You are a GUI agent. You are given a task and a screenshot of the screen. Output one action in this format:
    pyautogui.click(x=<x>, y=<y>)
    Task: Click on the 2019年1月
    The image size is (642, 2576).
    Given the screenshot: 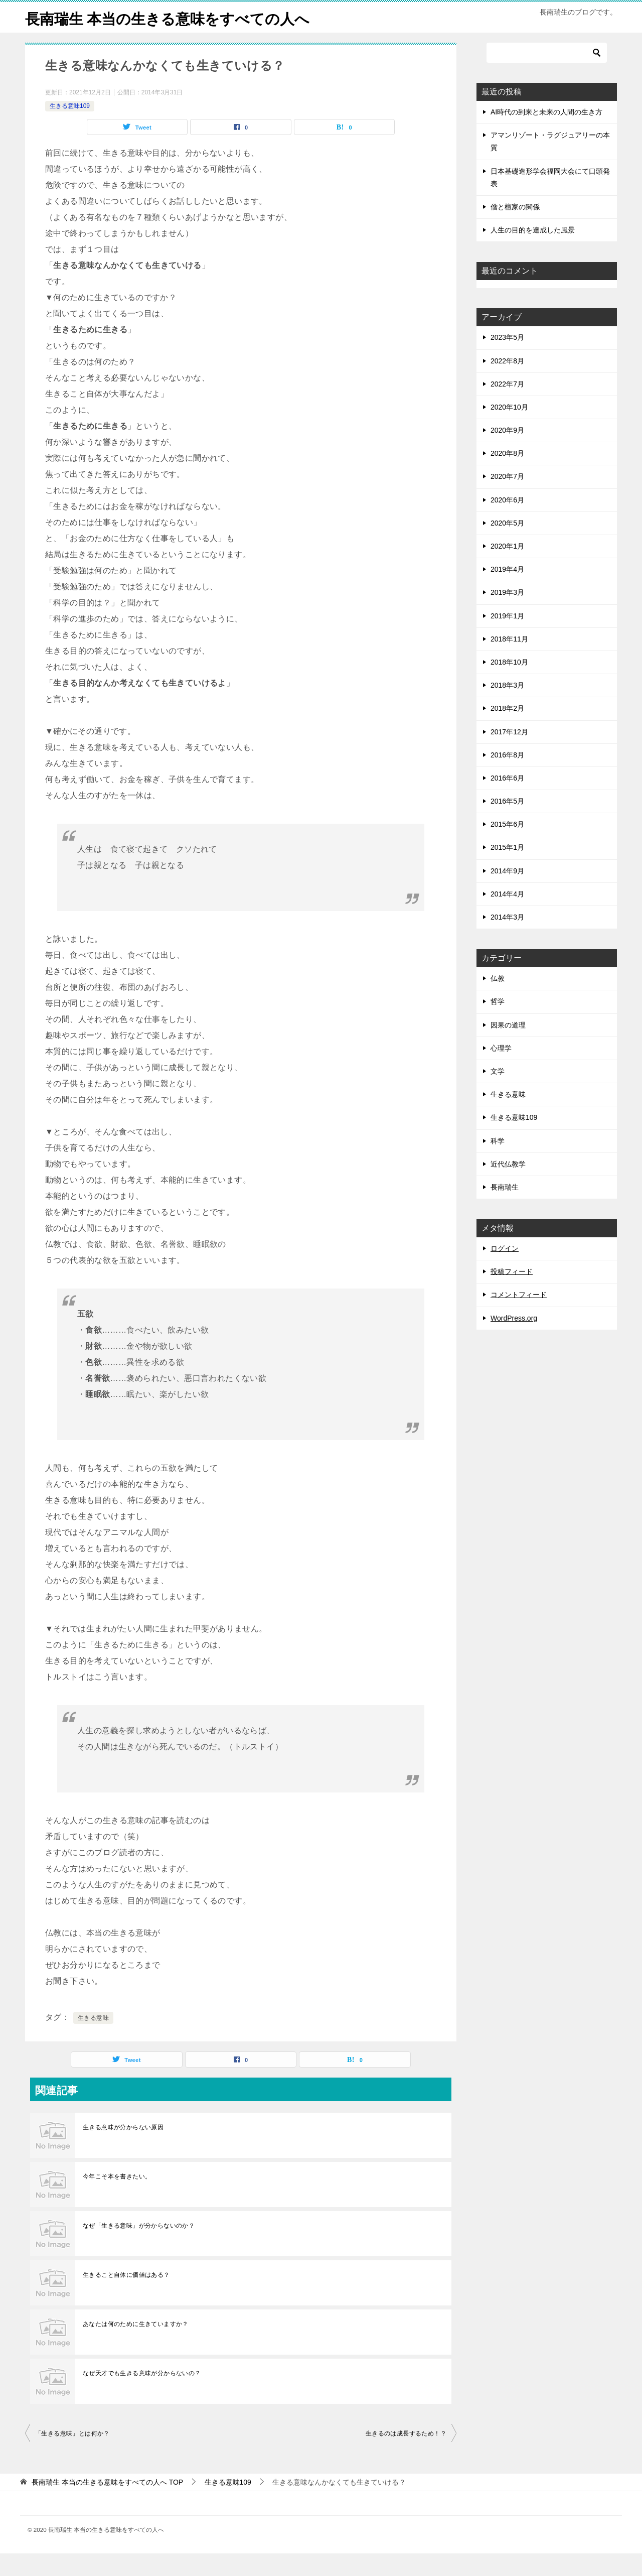 What is the action you would take?
    pyautogui.click(x=507, y=638)
    